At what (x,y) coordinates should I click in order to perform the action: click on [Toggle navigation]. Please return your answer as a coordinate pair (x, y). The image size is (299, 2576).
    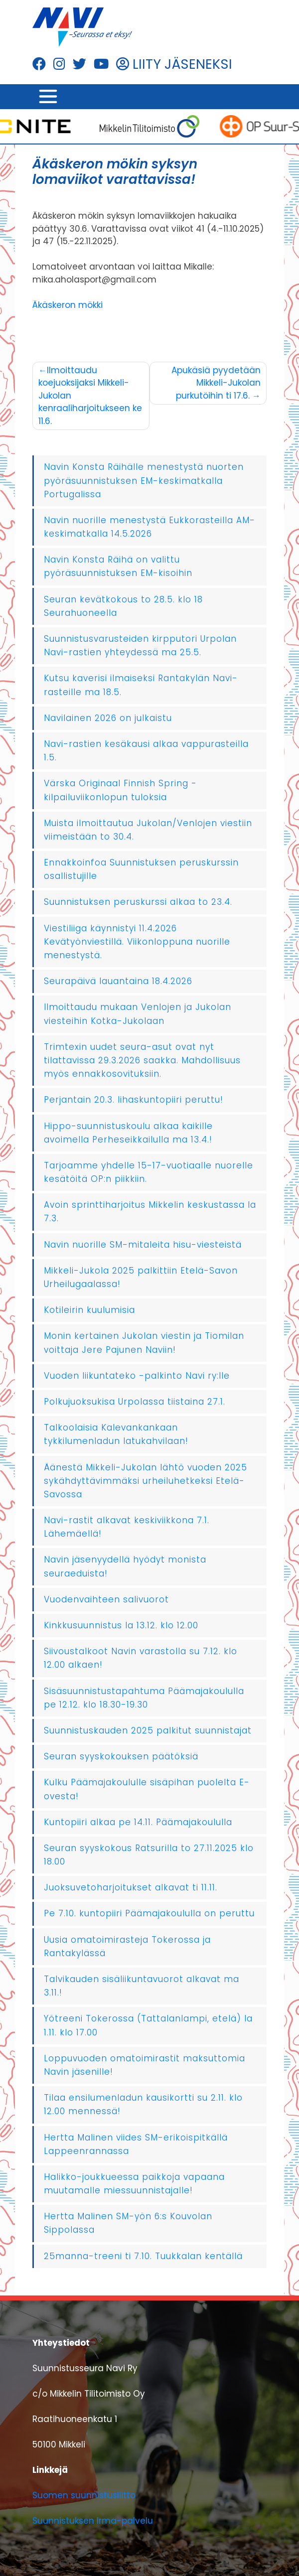
    Looking at the image, I should click on (47, 96).